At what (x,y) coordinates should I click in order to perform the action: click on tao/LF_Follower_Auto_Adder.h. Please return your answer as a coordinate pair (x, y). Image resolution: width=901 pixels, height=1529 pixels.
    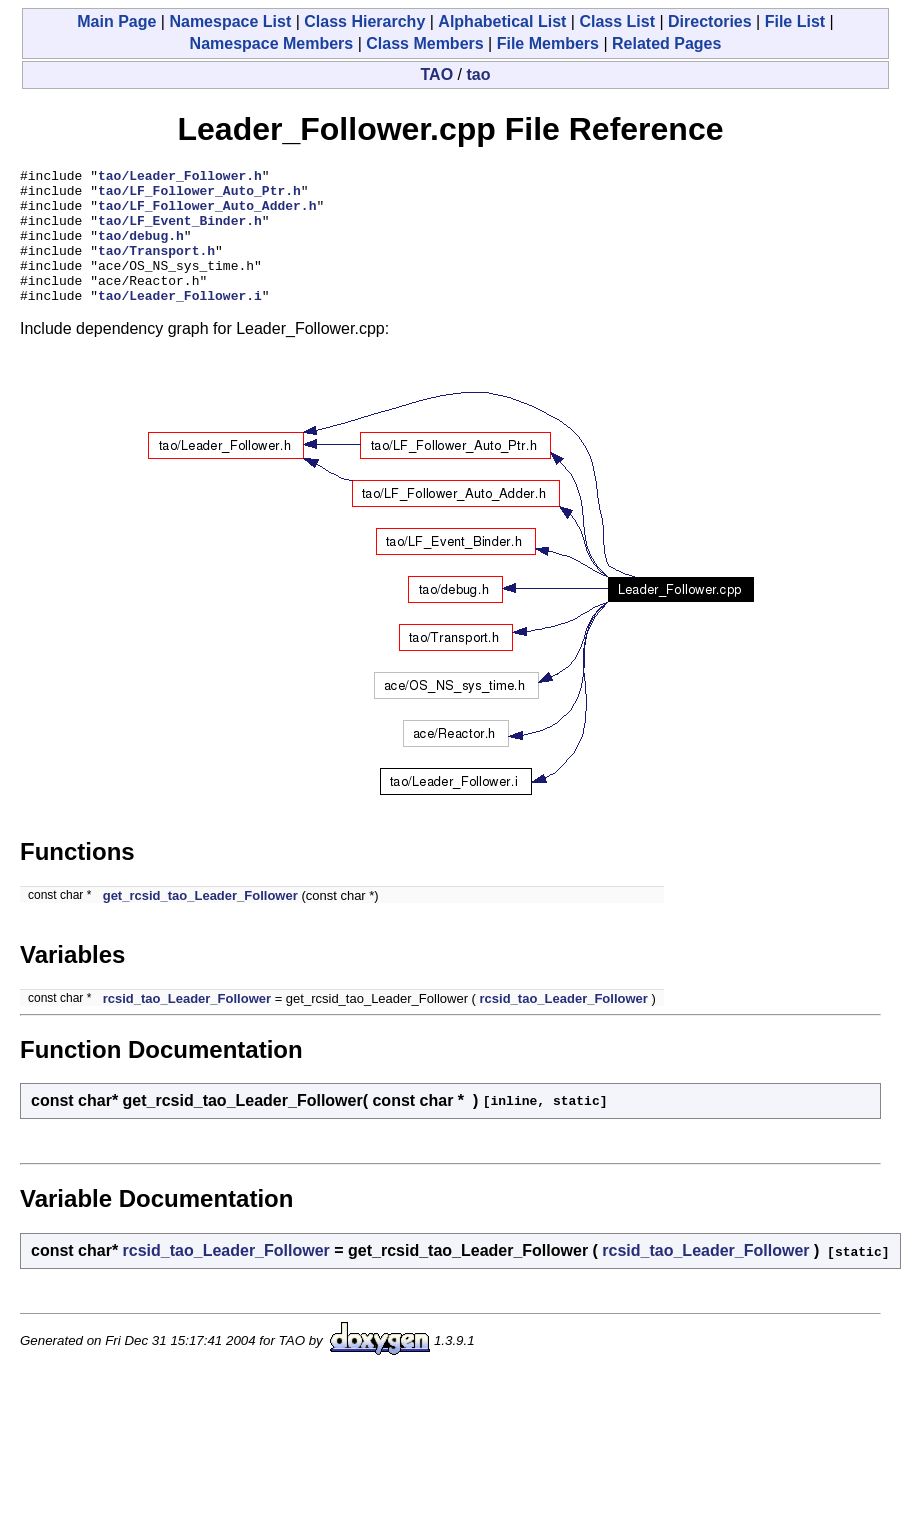
    Looking at the image, I should click on (207, 214).